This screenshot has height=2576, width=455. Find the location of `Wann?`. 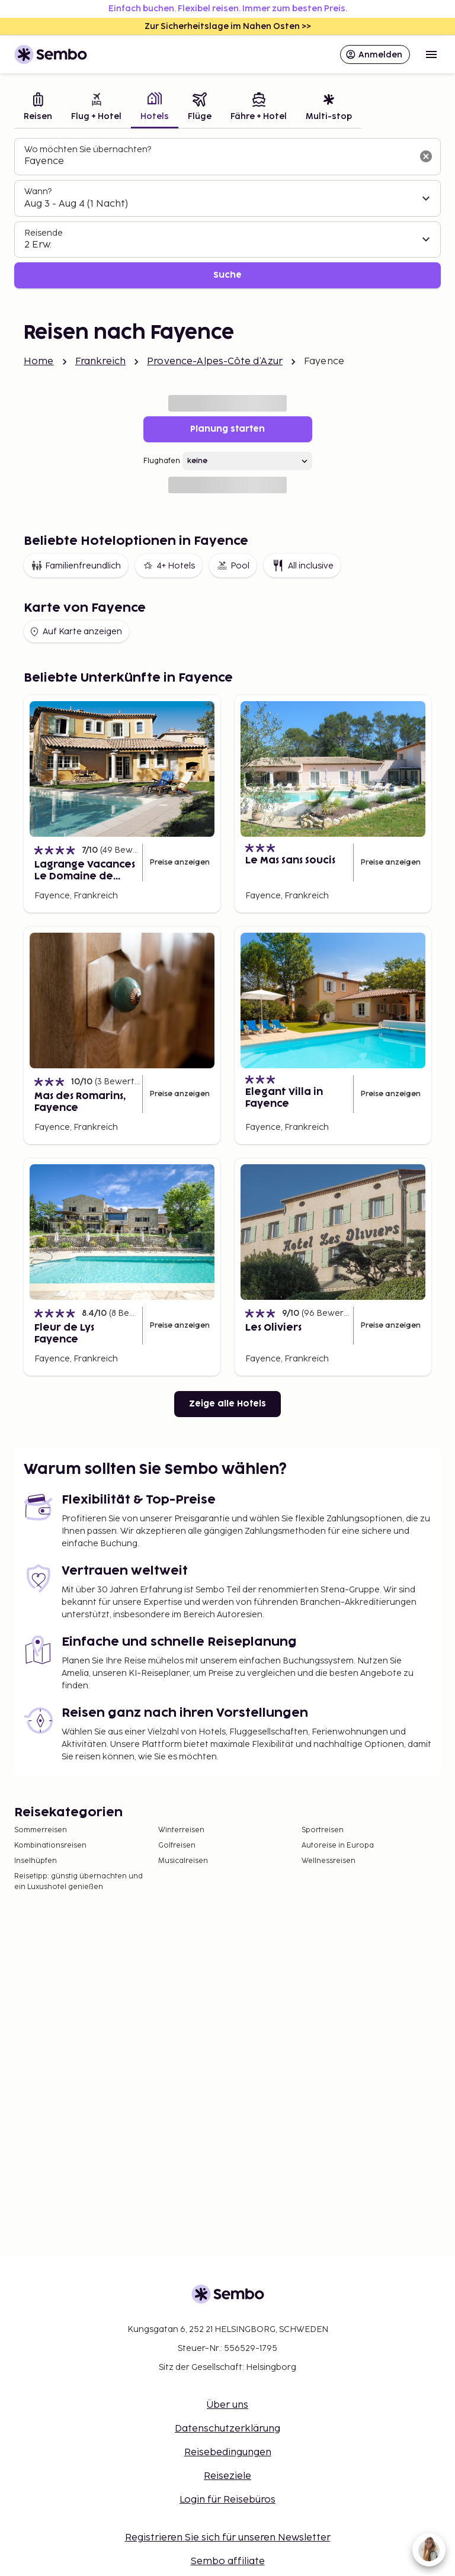

Wann? is located at coordinates (38, 192).